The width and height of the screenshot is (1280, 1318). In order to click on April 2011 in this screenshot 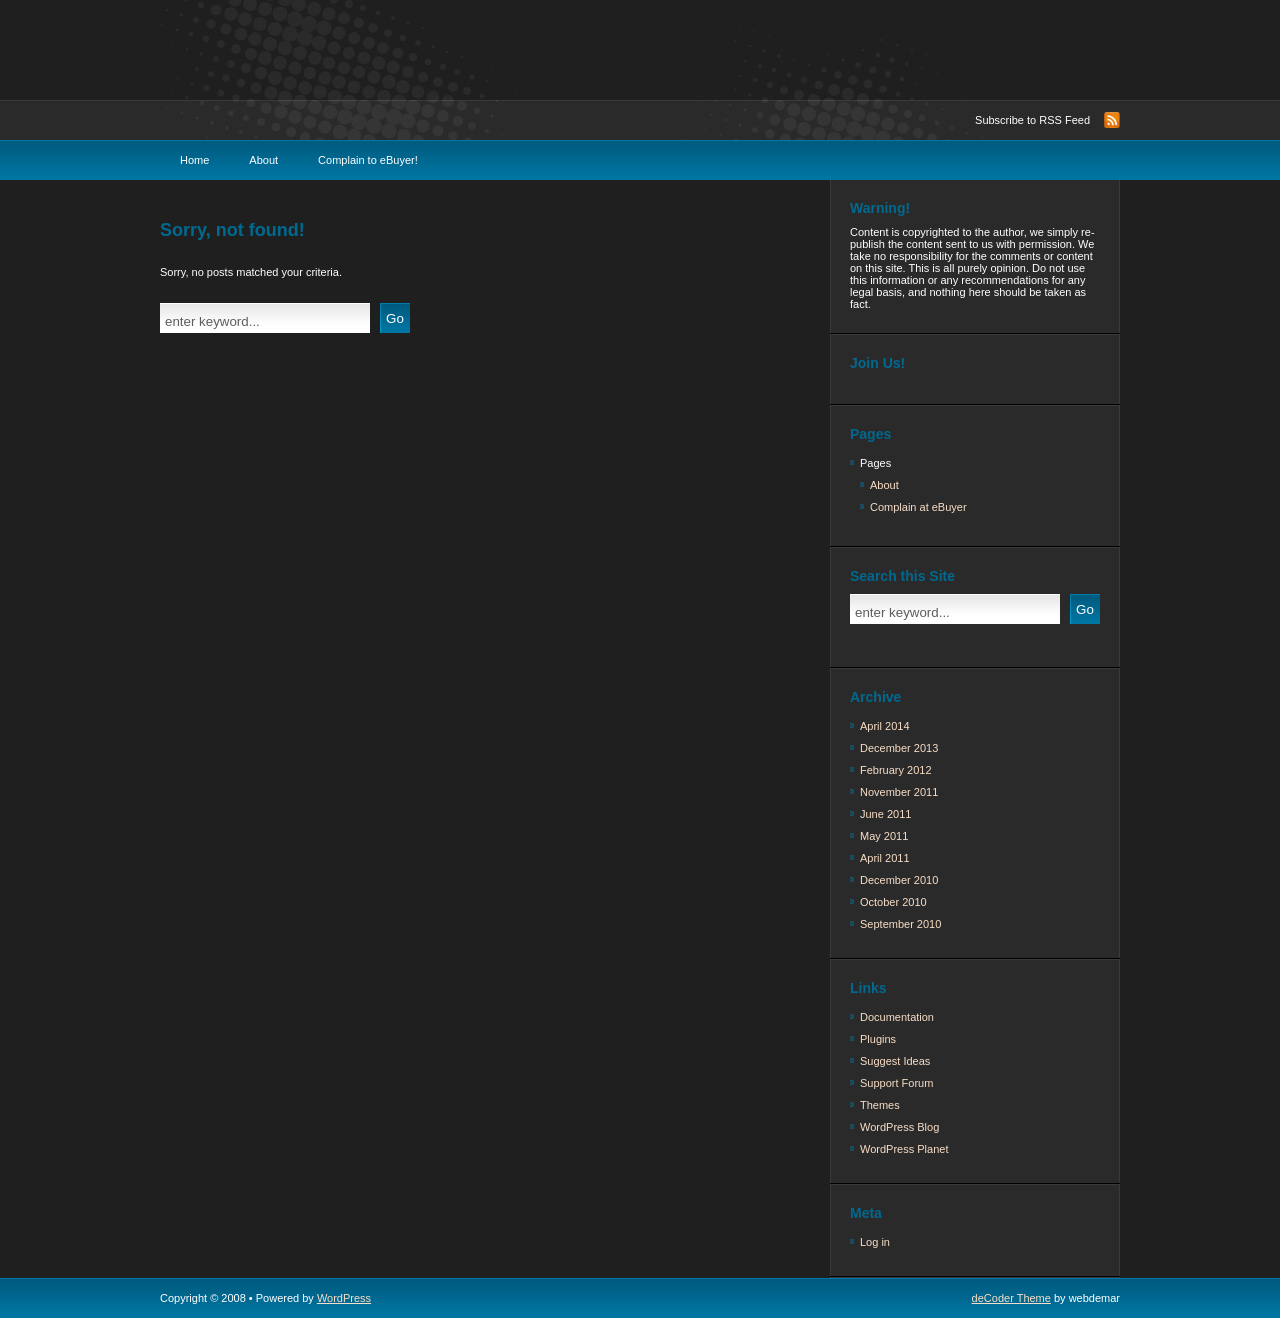, I will do `click(885, 858)`.